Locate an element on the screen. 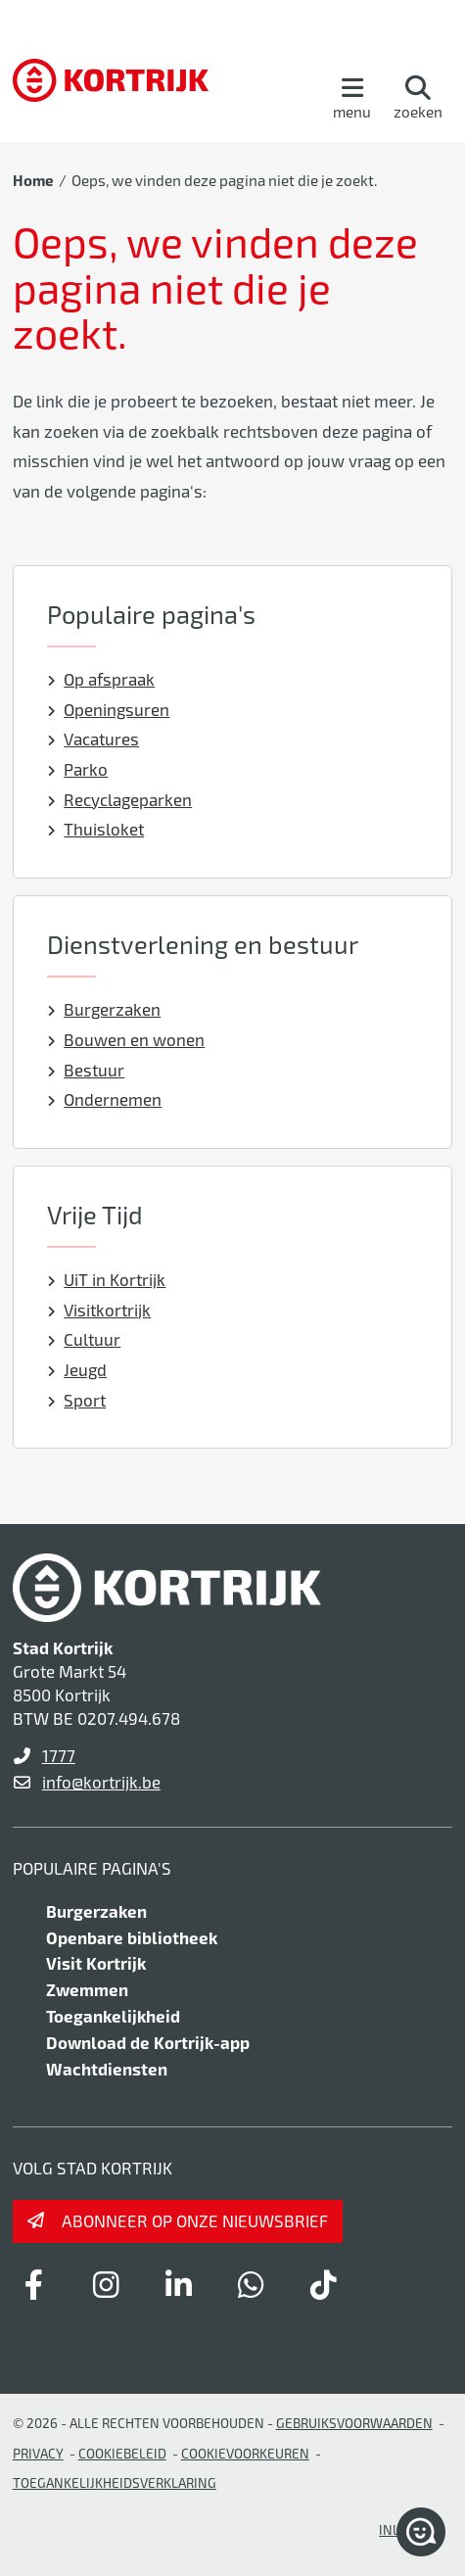  [Link to tiktok] is located at coordinates (324, 2284).